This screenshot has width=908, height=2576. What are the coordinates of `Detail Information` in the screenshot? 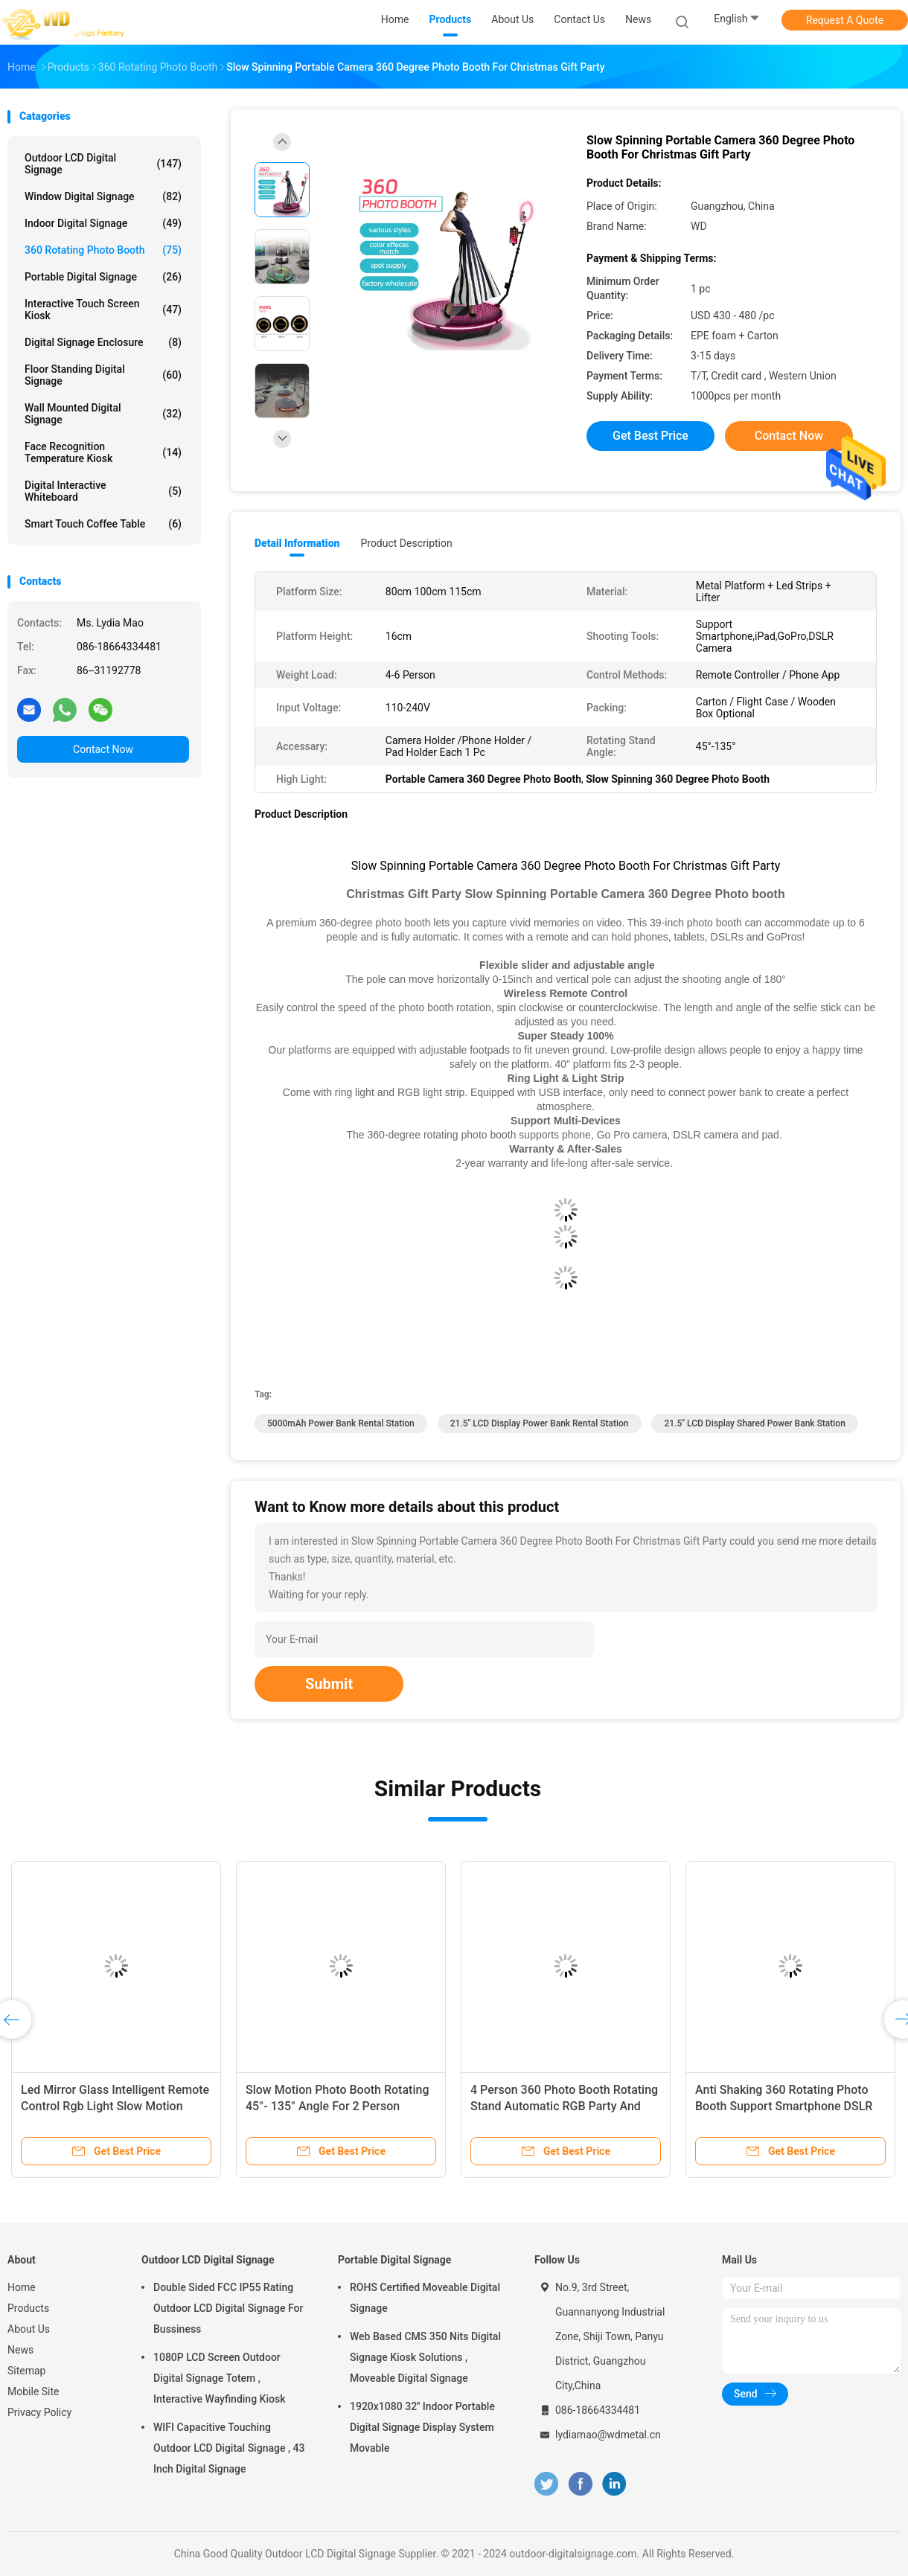 It's located at (297, 543).